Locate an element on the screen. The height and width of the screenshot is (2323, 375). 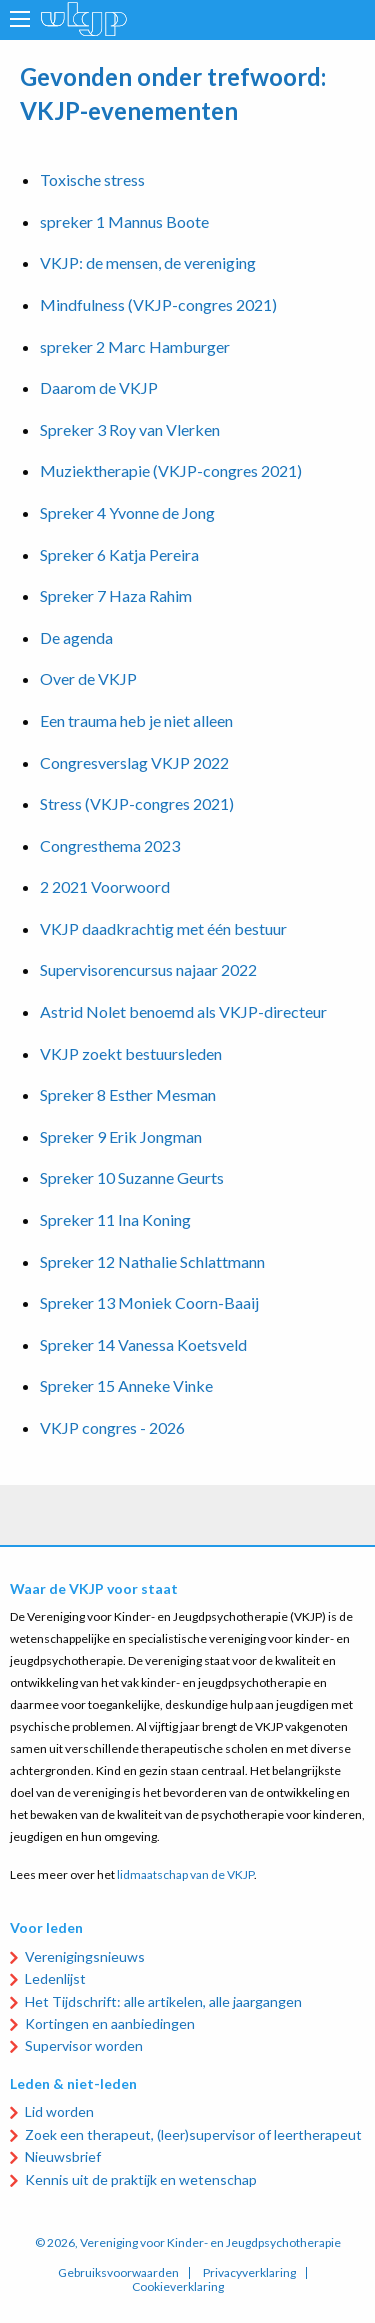
spreker 1 Mannus Boote is located at coordinates (124, 221).